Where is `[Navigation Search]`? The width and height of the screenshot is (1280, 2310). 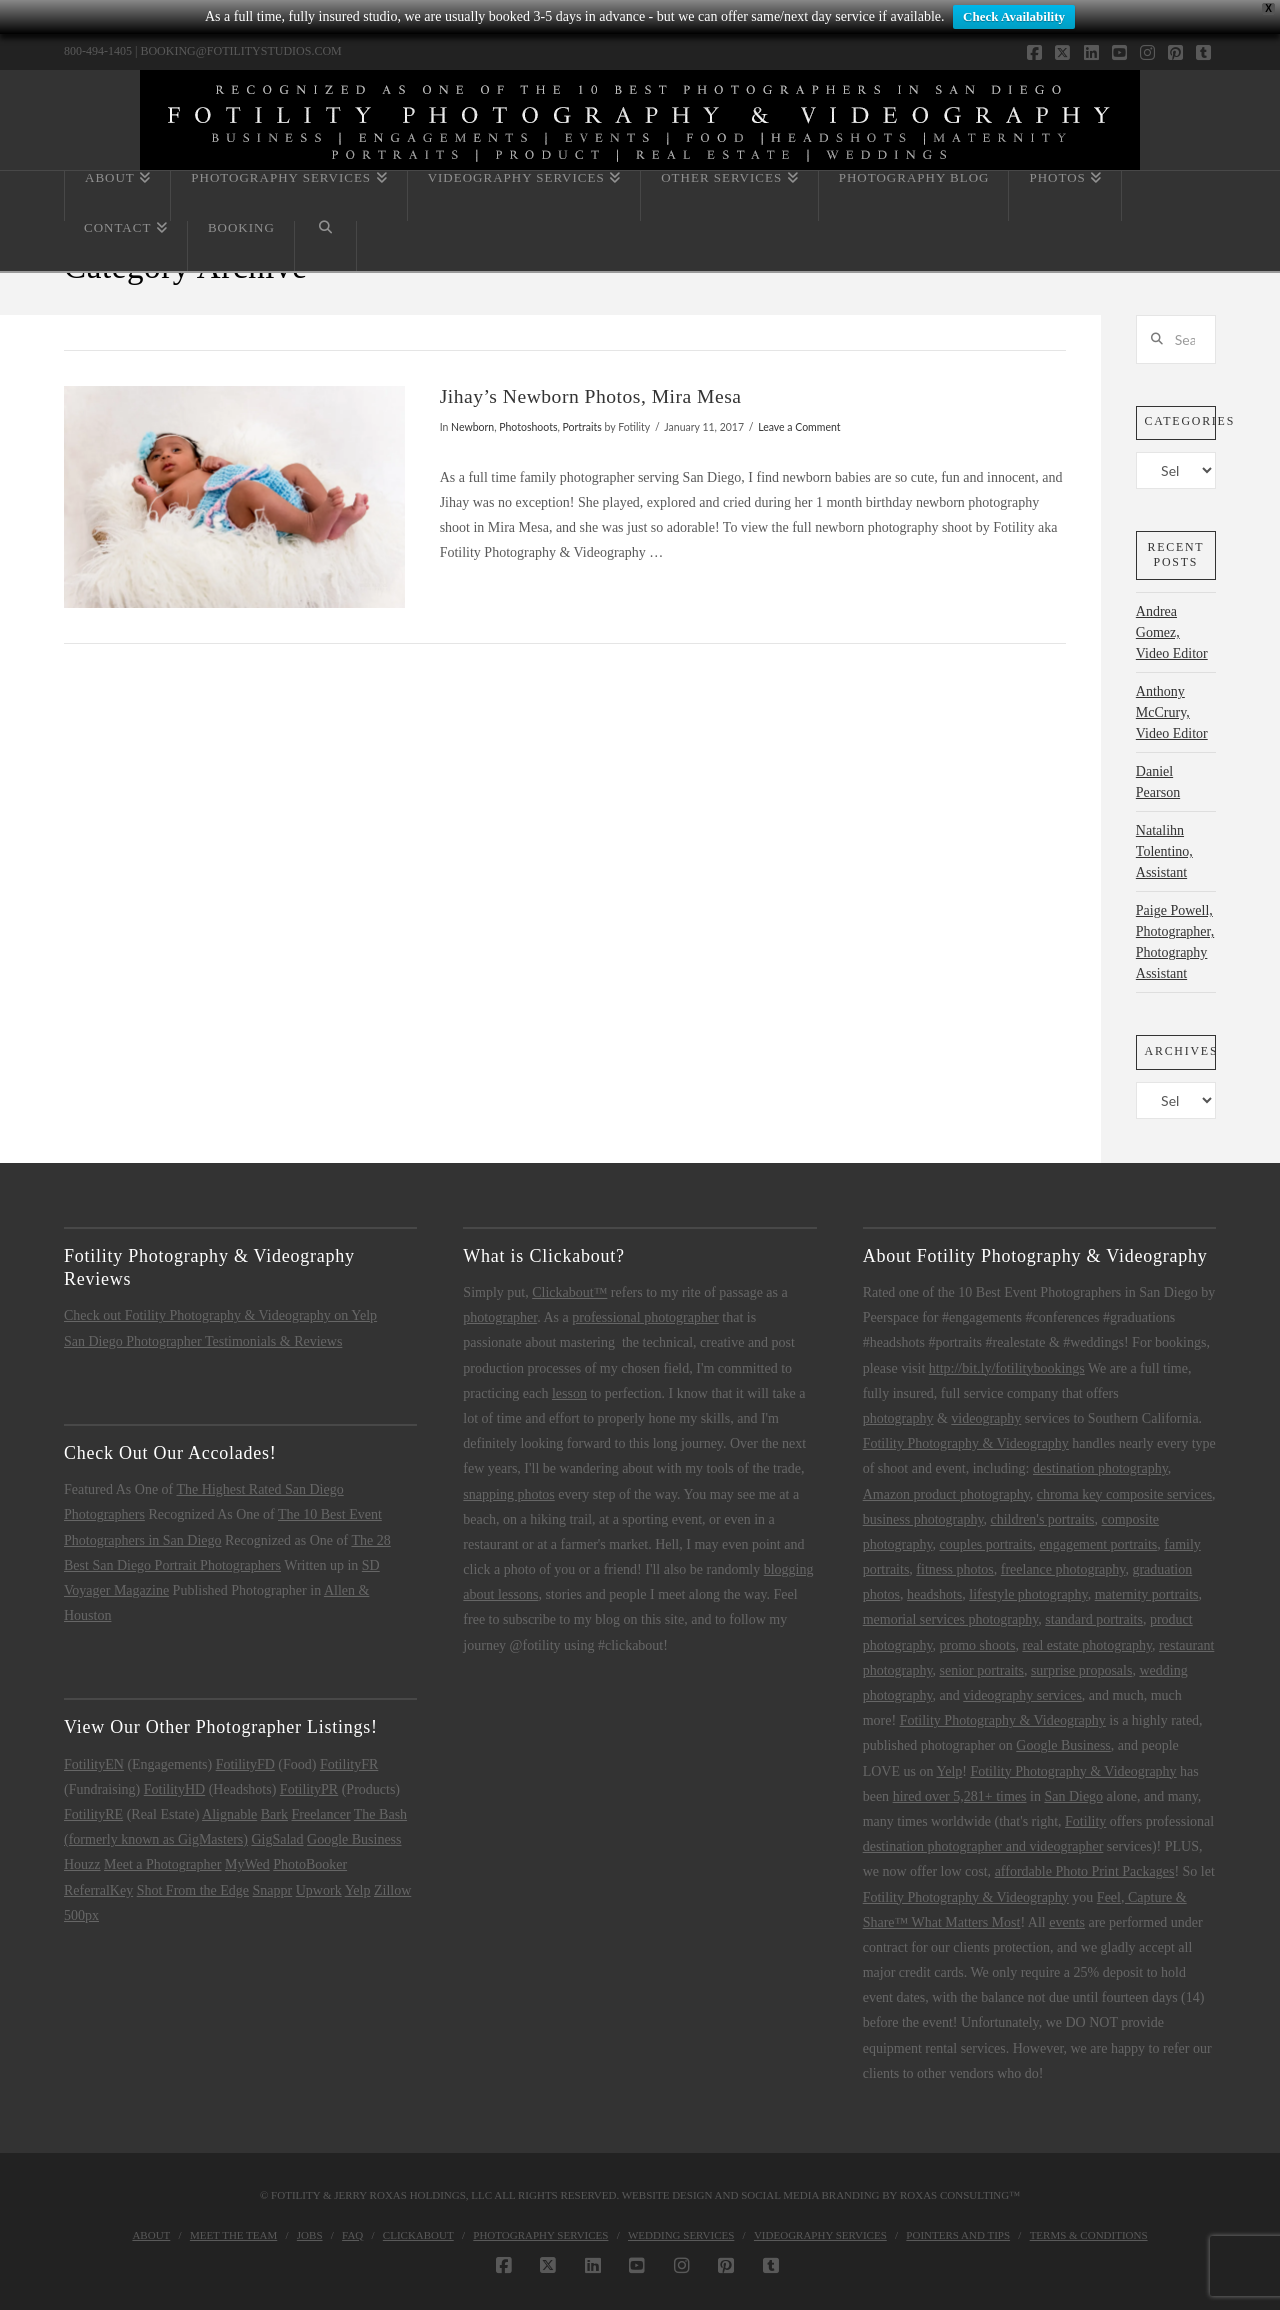 [Navigation Search] is located at coordinates (326, 246).